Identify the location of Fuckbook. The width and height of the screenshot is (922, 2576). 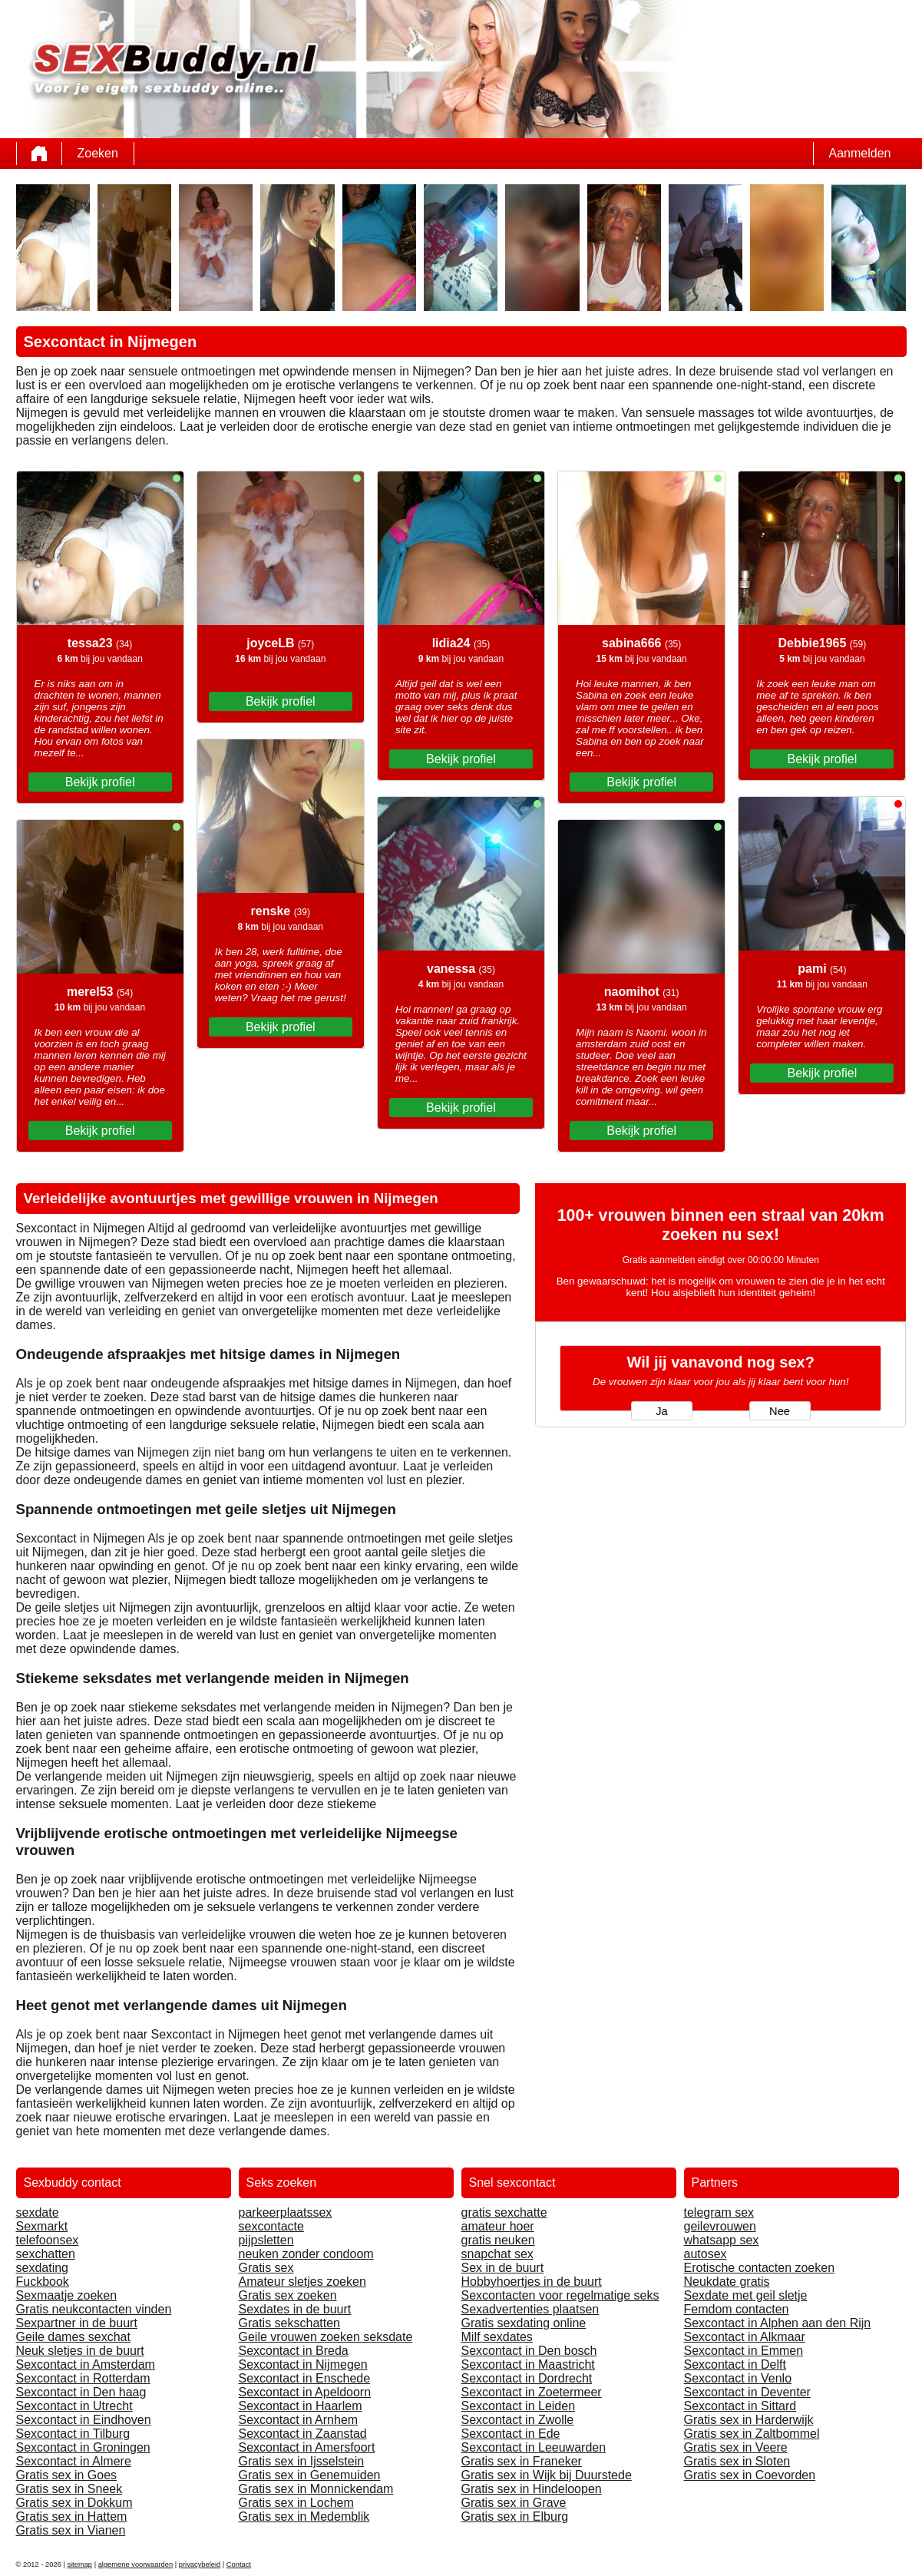
(42, 2281).